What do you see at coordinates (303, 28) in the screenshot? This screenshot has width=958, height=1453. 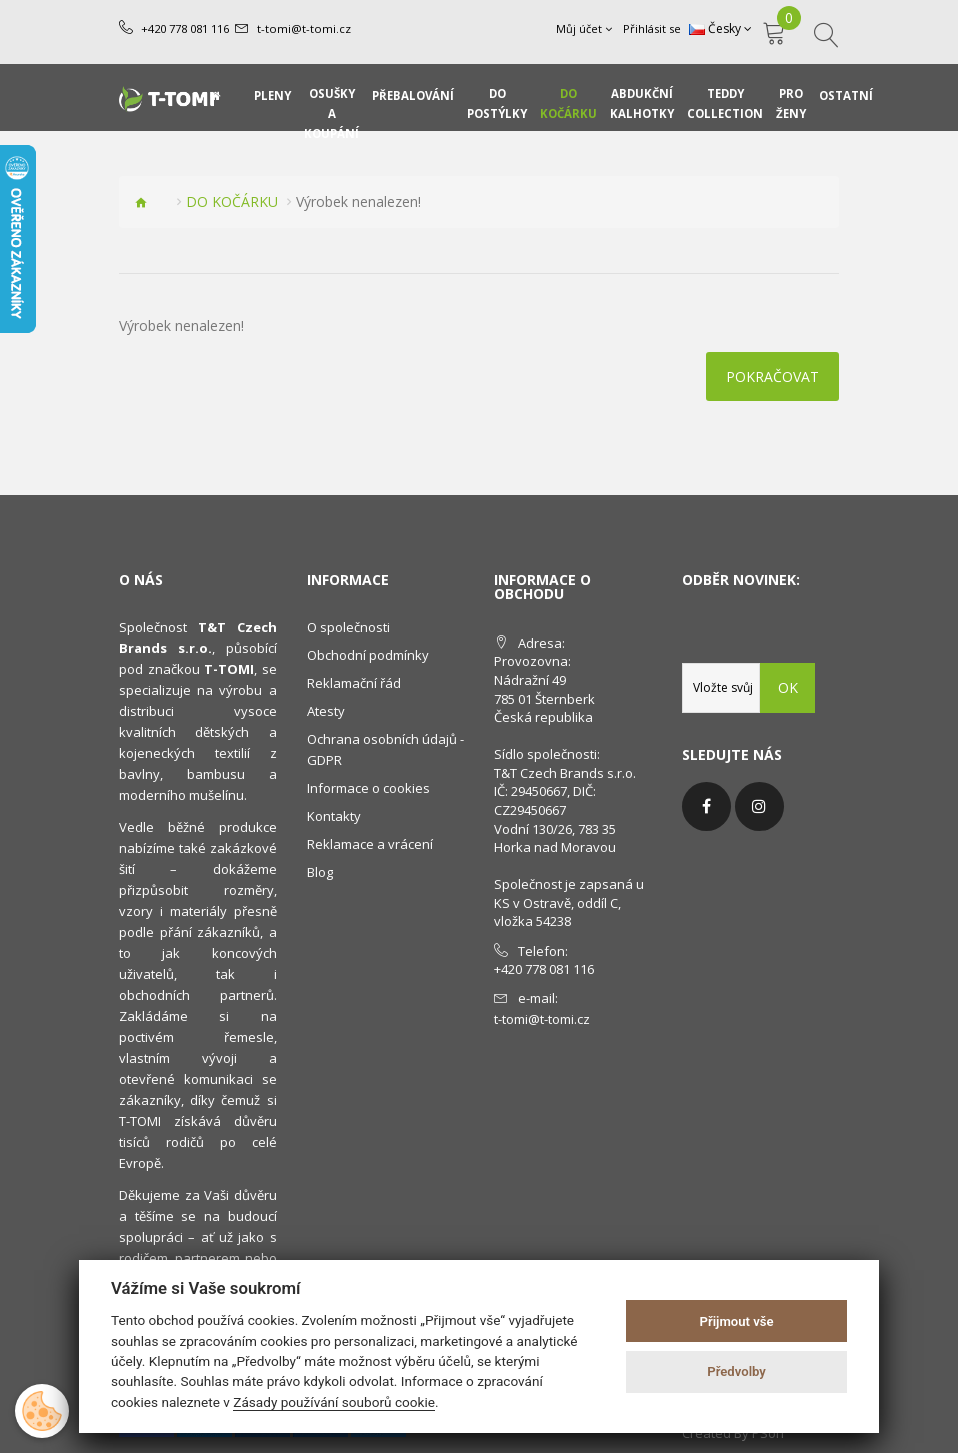 I see `t-tomi@t-tomi.cz` at bounding box center [303, 28].